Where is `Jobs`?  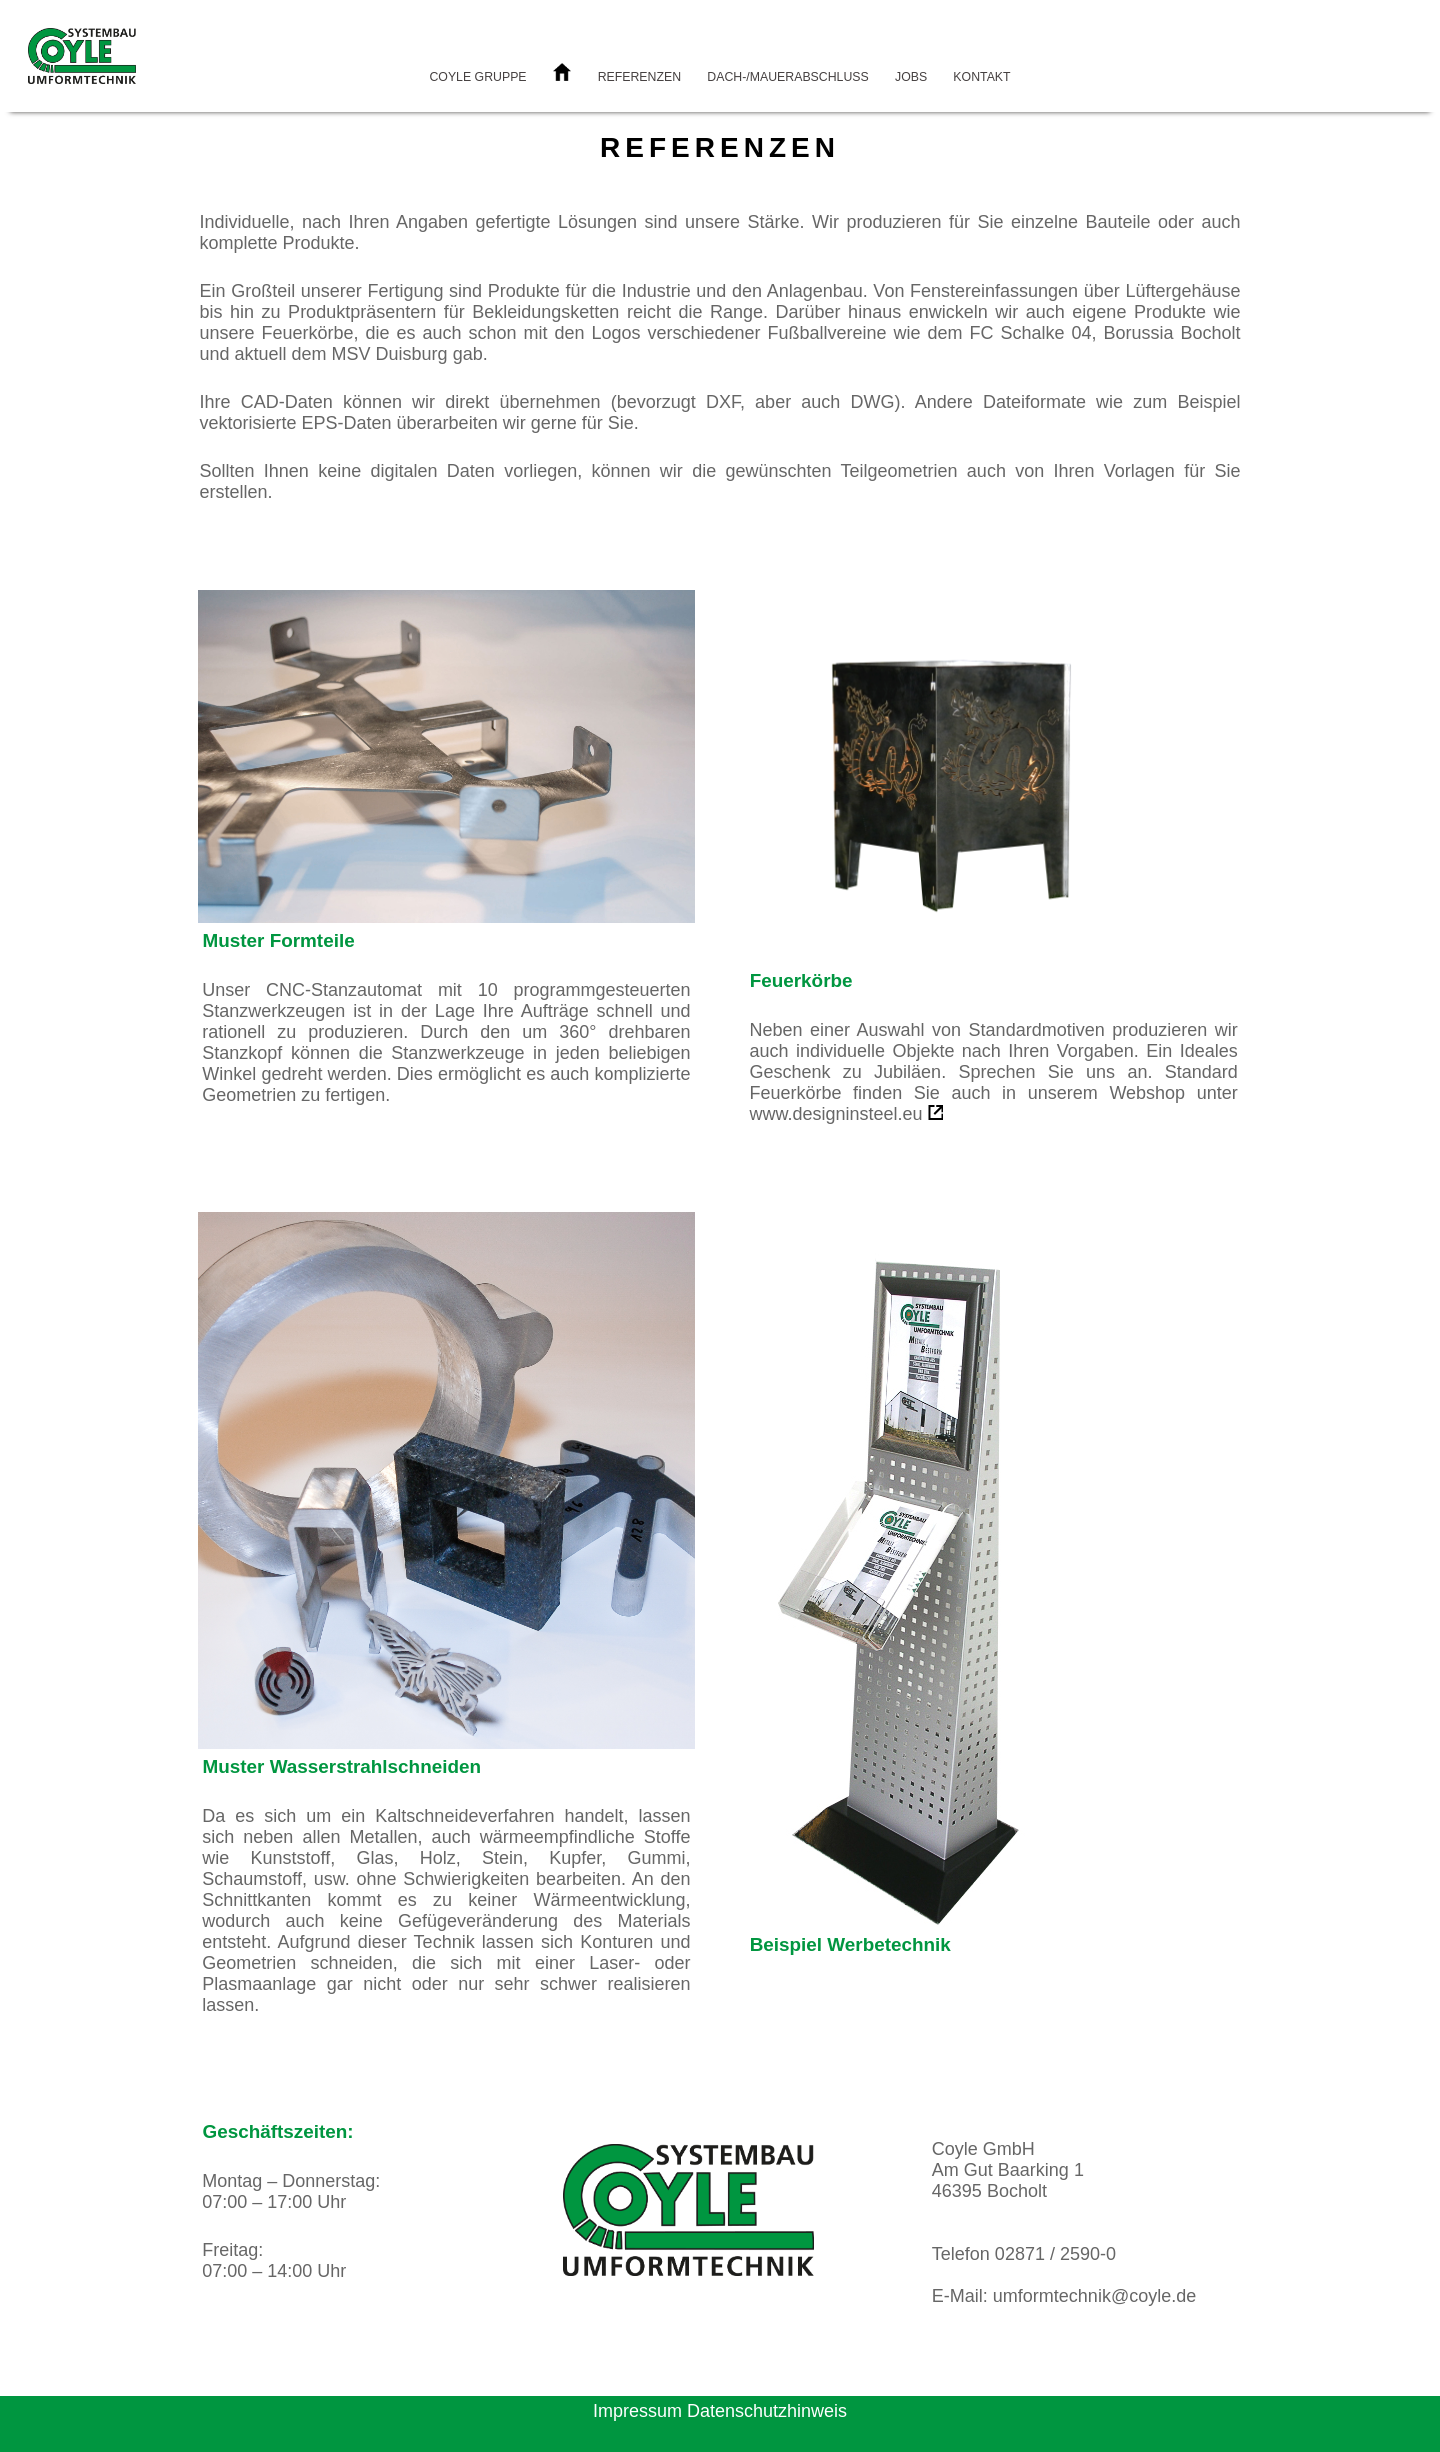 Jobs is located at coordinates (911, 77).